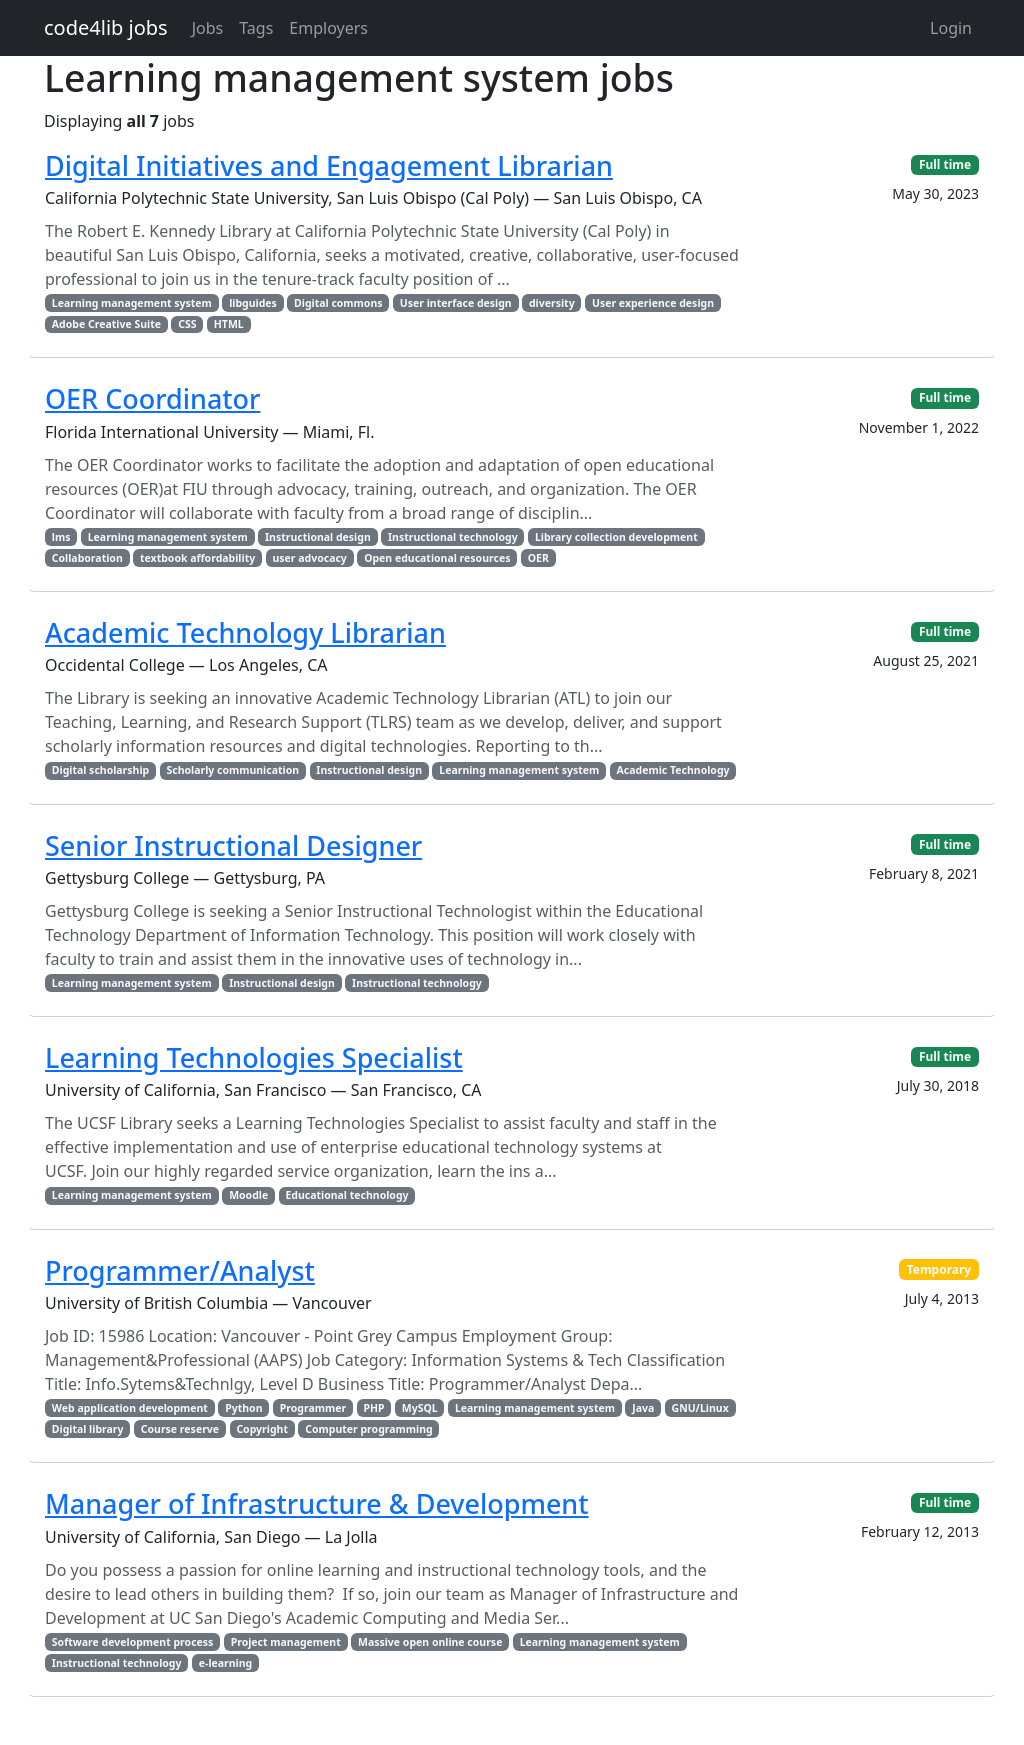 Image resolution: width=1024 pixels, height=1745 pixels. What do you see at coordinates (187, 324) in the screenshot?
I see `CSS` at bounding box center [187, 324].